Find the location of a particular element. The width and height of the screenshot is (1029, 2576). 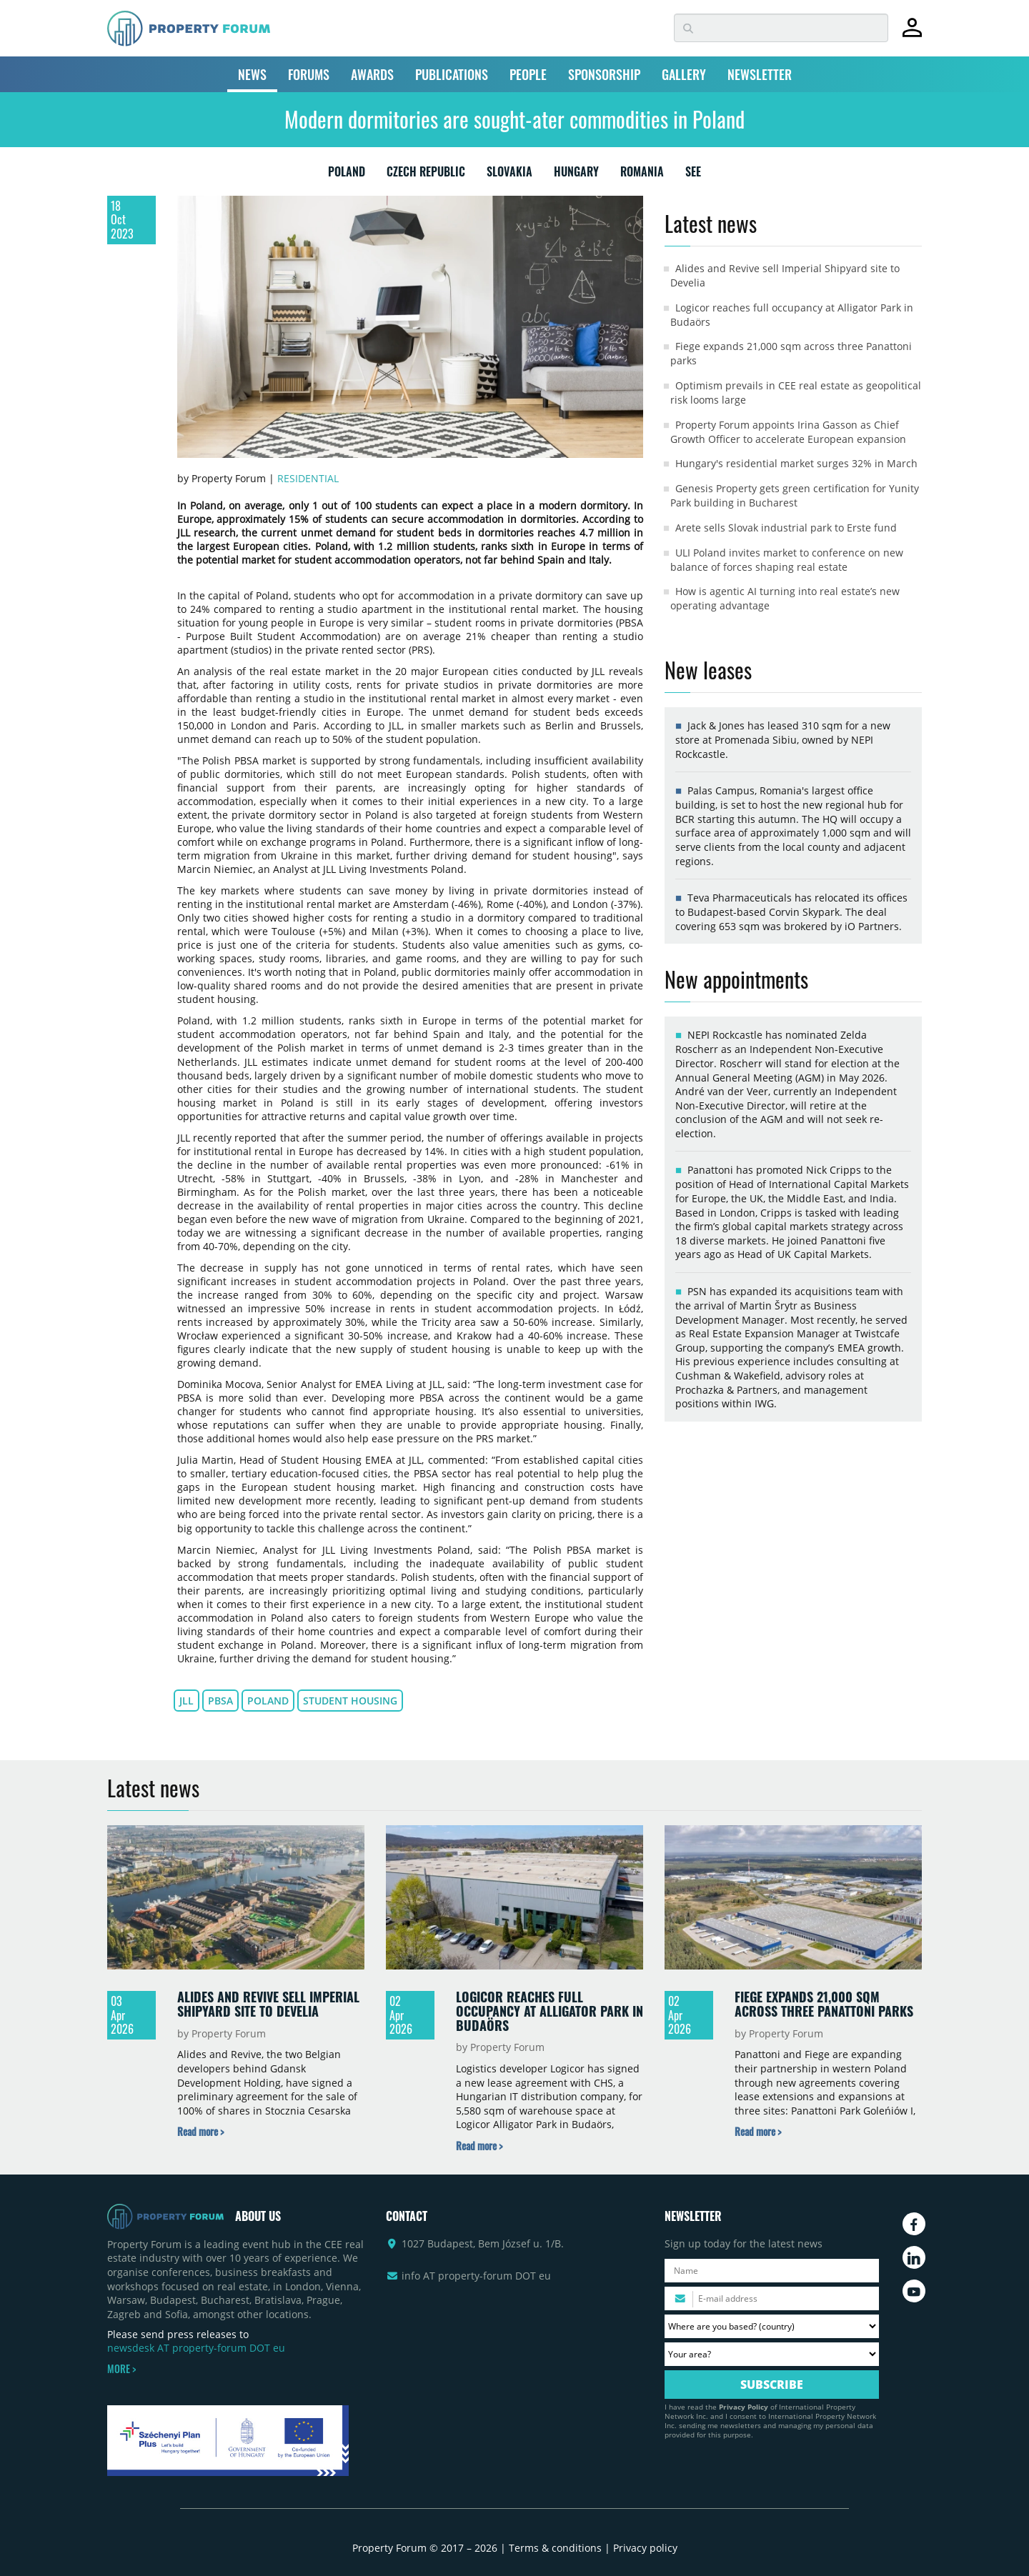

[Please enter your email address.] is located at coordinates (772, 2298).